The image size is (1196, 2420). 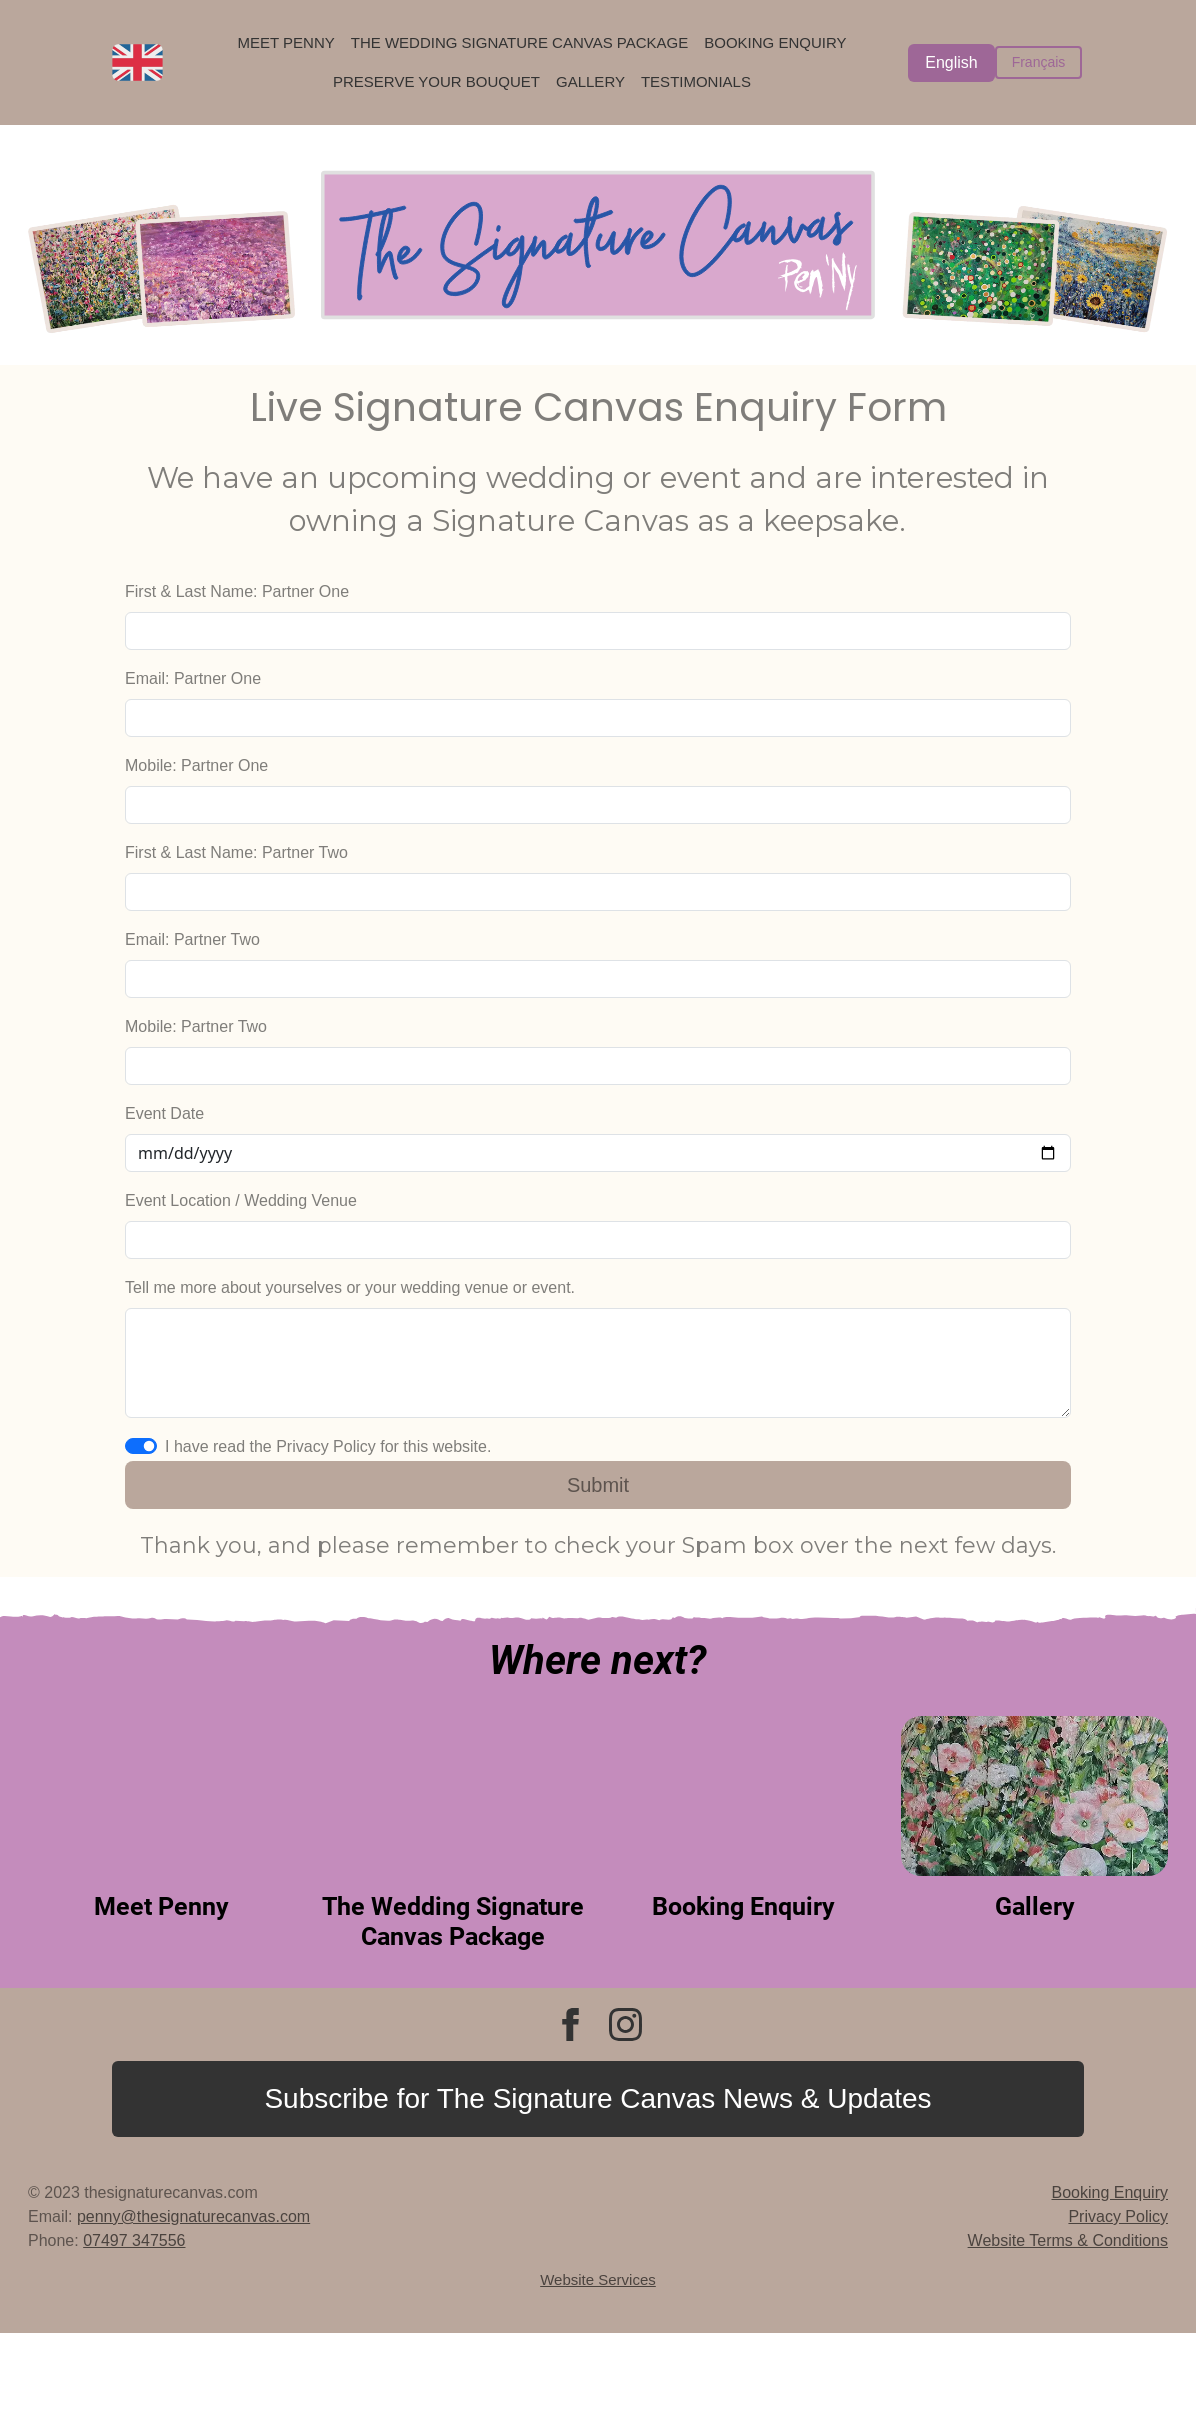 What do you see at coordinates (951, 62) in the screenshot?
I see `English` at bounding box center [951, 62].